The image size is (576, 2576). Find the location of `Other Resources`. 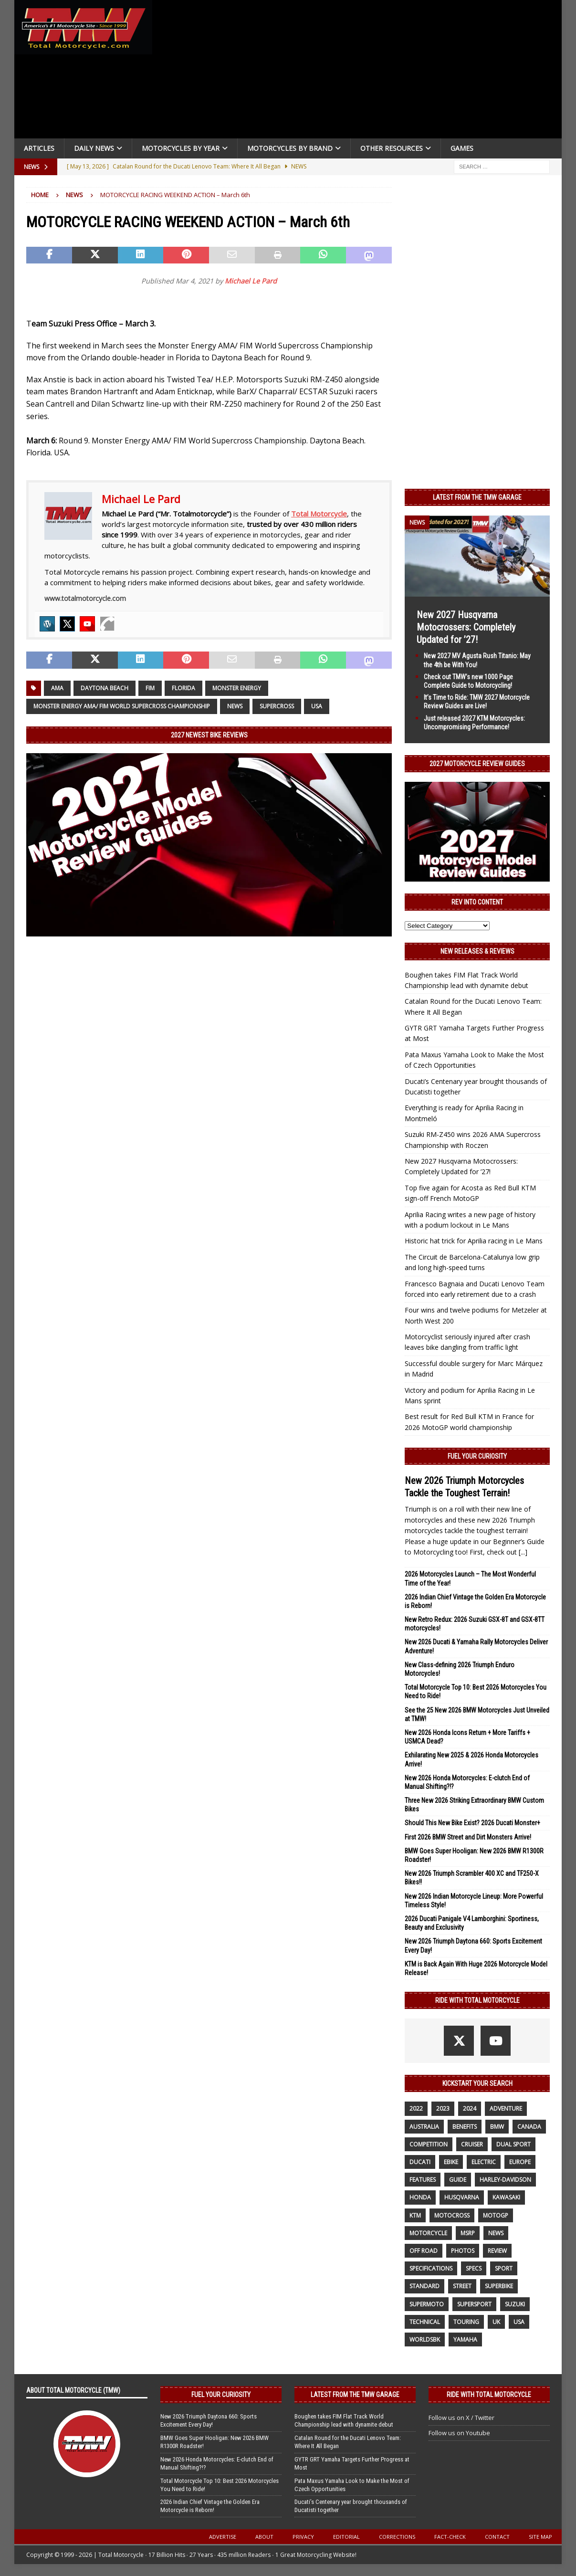

Other Resources is located at coordinates (391, 148).